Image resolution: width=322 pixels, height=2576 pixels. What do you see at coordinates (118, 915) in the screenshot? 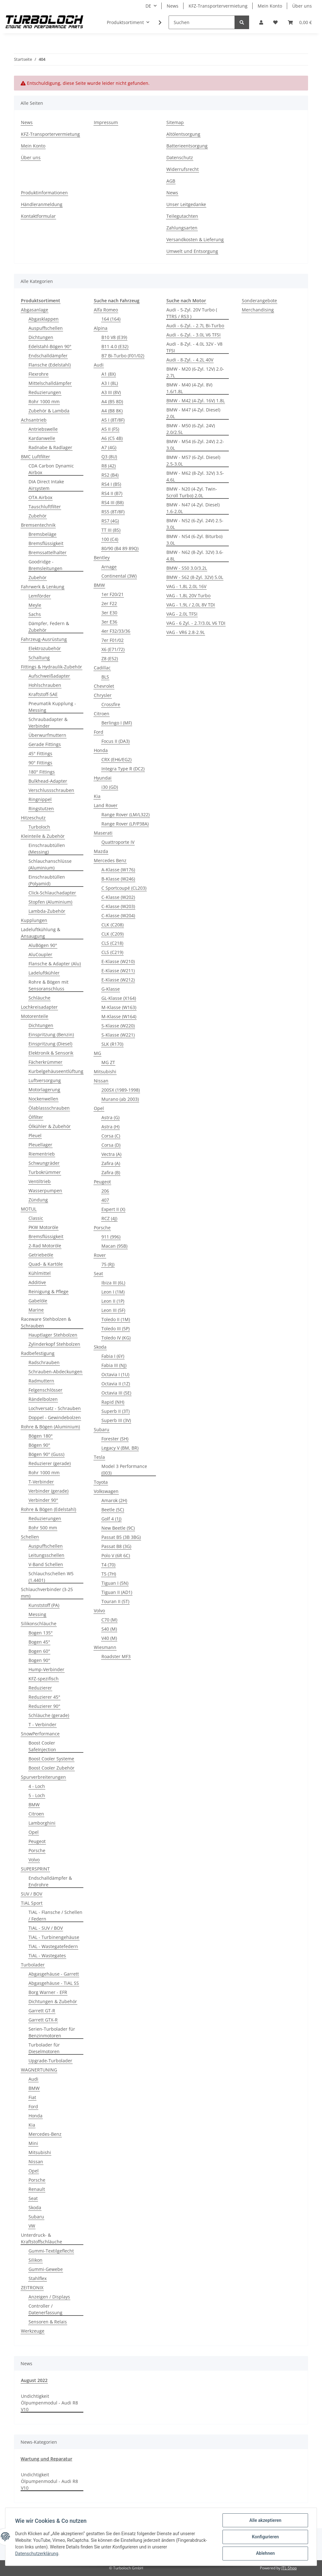
I see `C-Klasse (W204)` at bounding box center [118, 915].